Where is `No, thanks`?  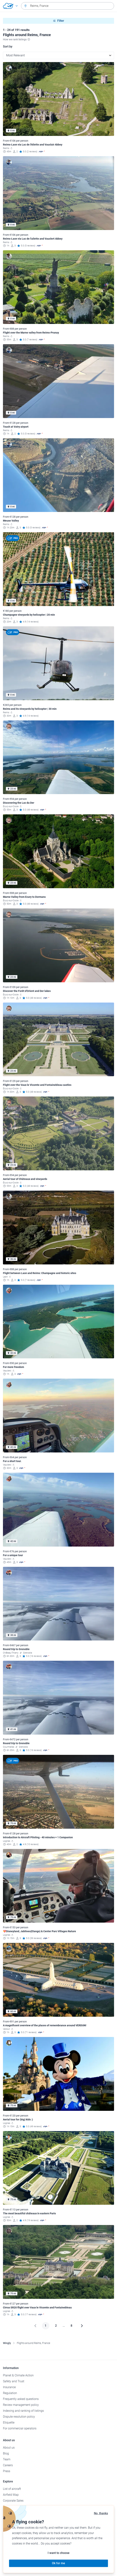 No, thanks is located at coordinates (101, 2513).